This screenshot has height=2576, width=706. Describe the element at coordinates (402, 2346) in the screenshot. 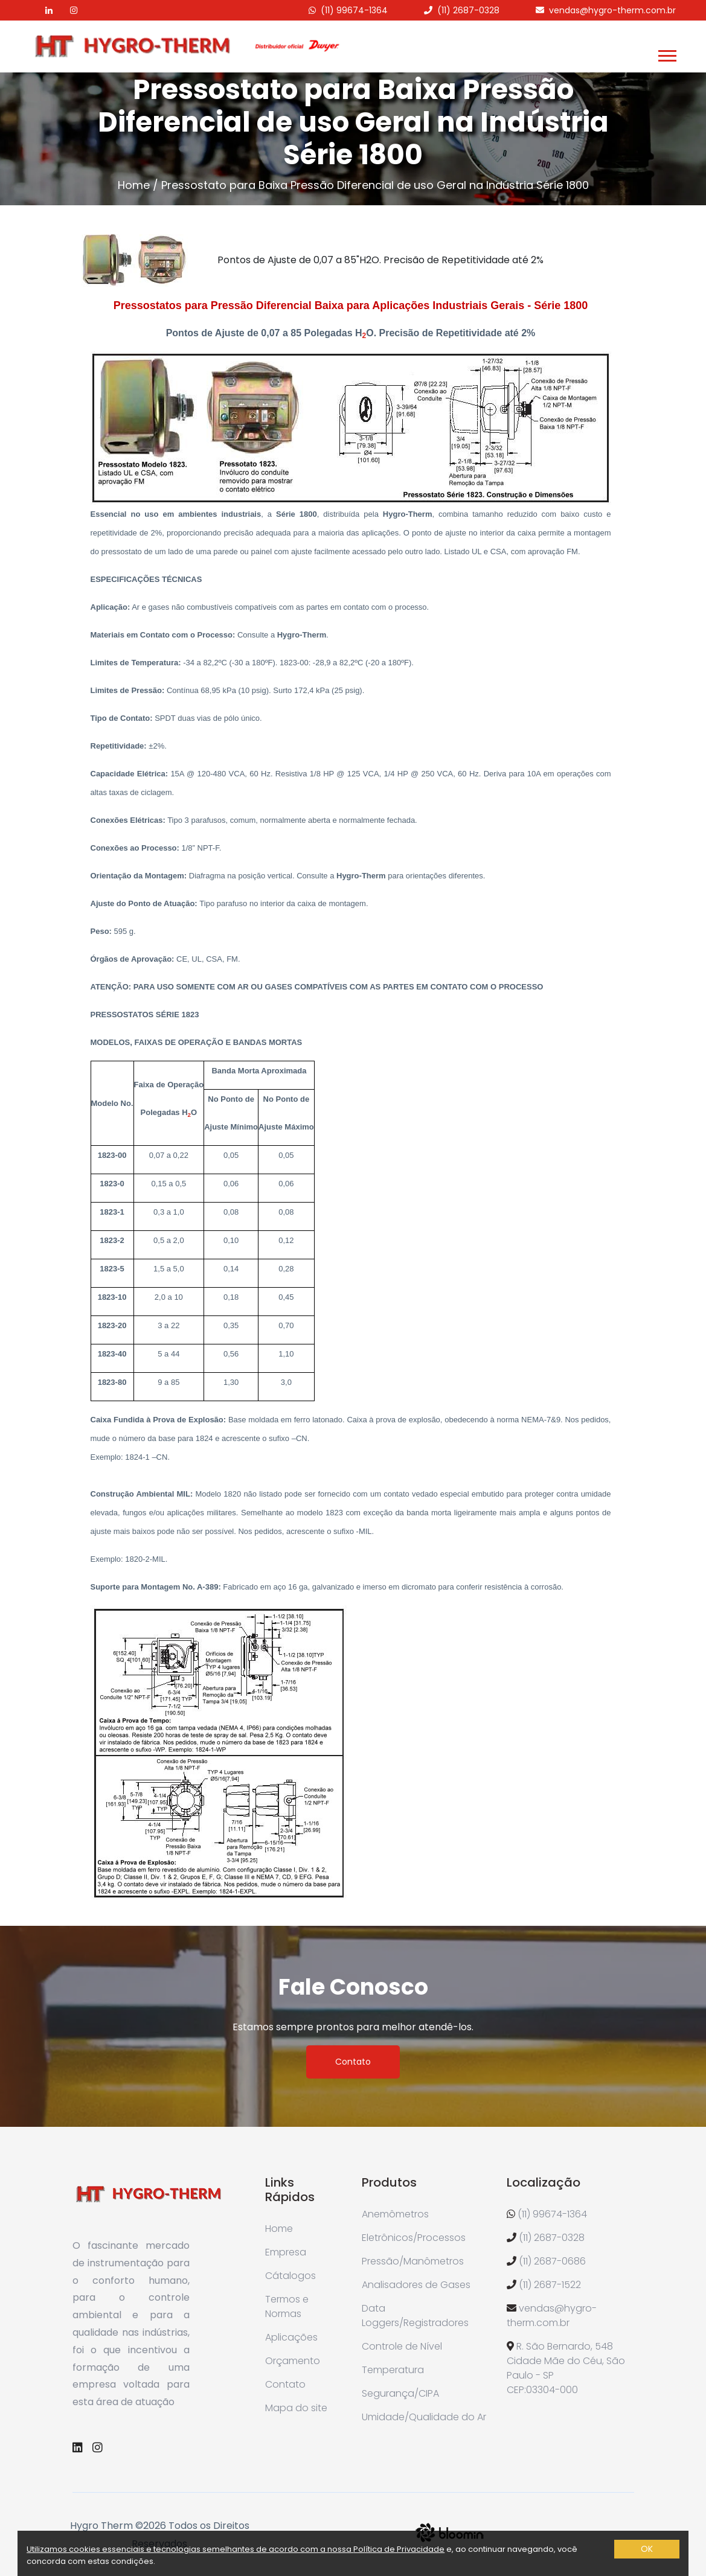

I see `Controle de Nível` at that location.